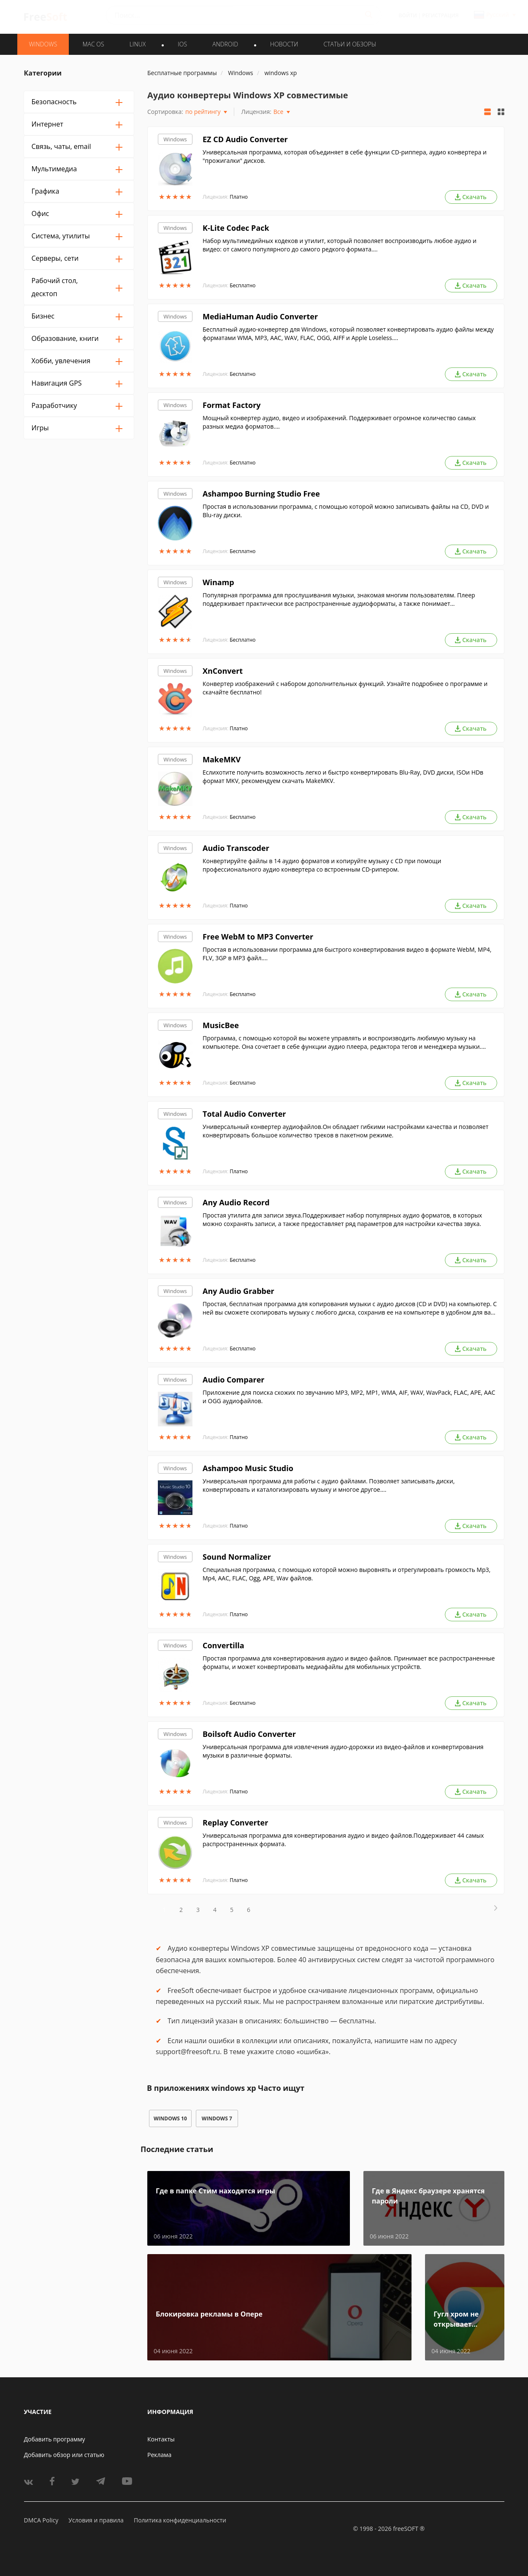 This screenshot has height=2576, width=528. Describe the element at coordinates (346, 510) in the screenshot. I see `Простая в использовании программа, с помощью которой можно записывать файлы на CD, DVD и Blu-ray диски.` at that location.